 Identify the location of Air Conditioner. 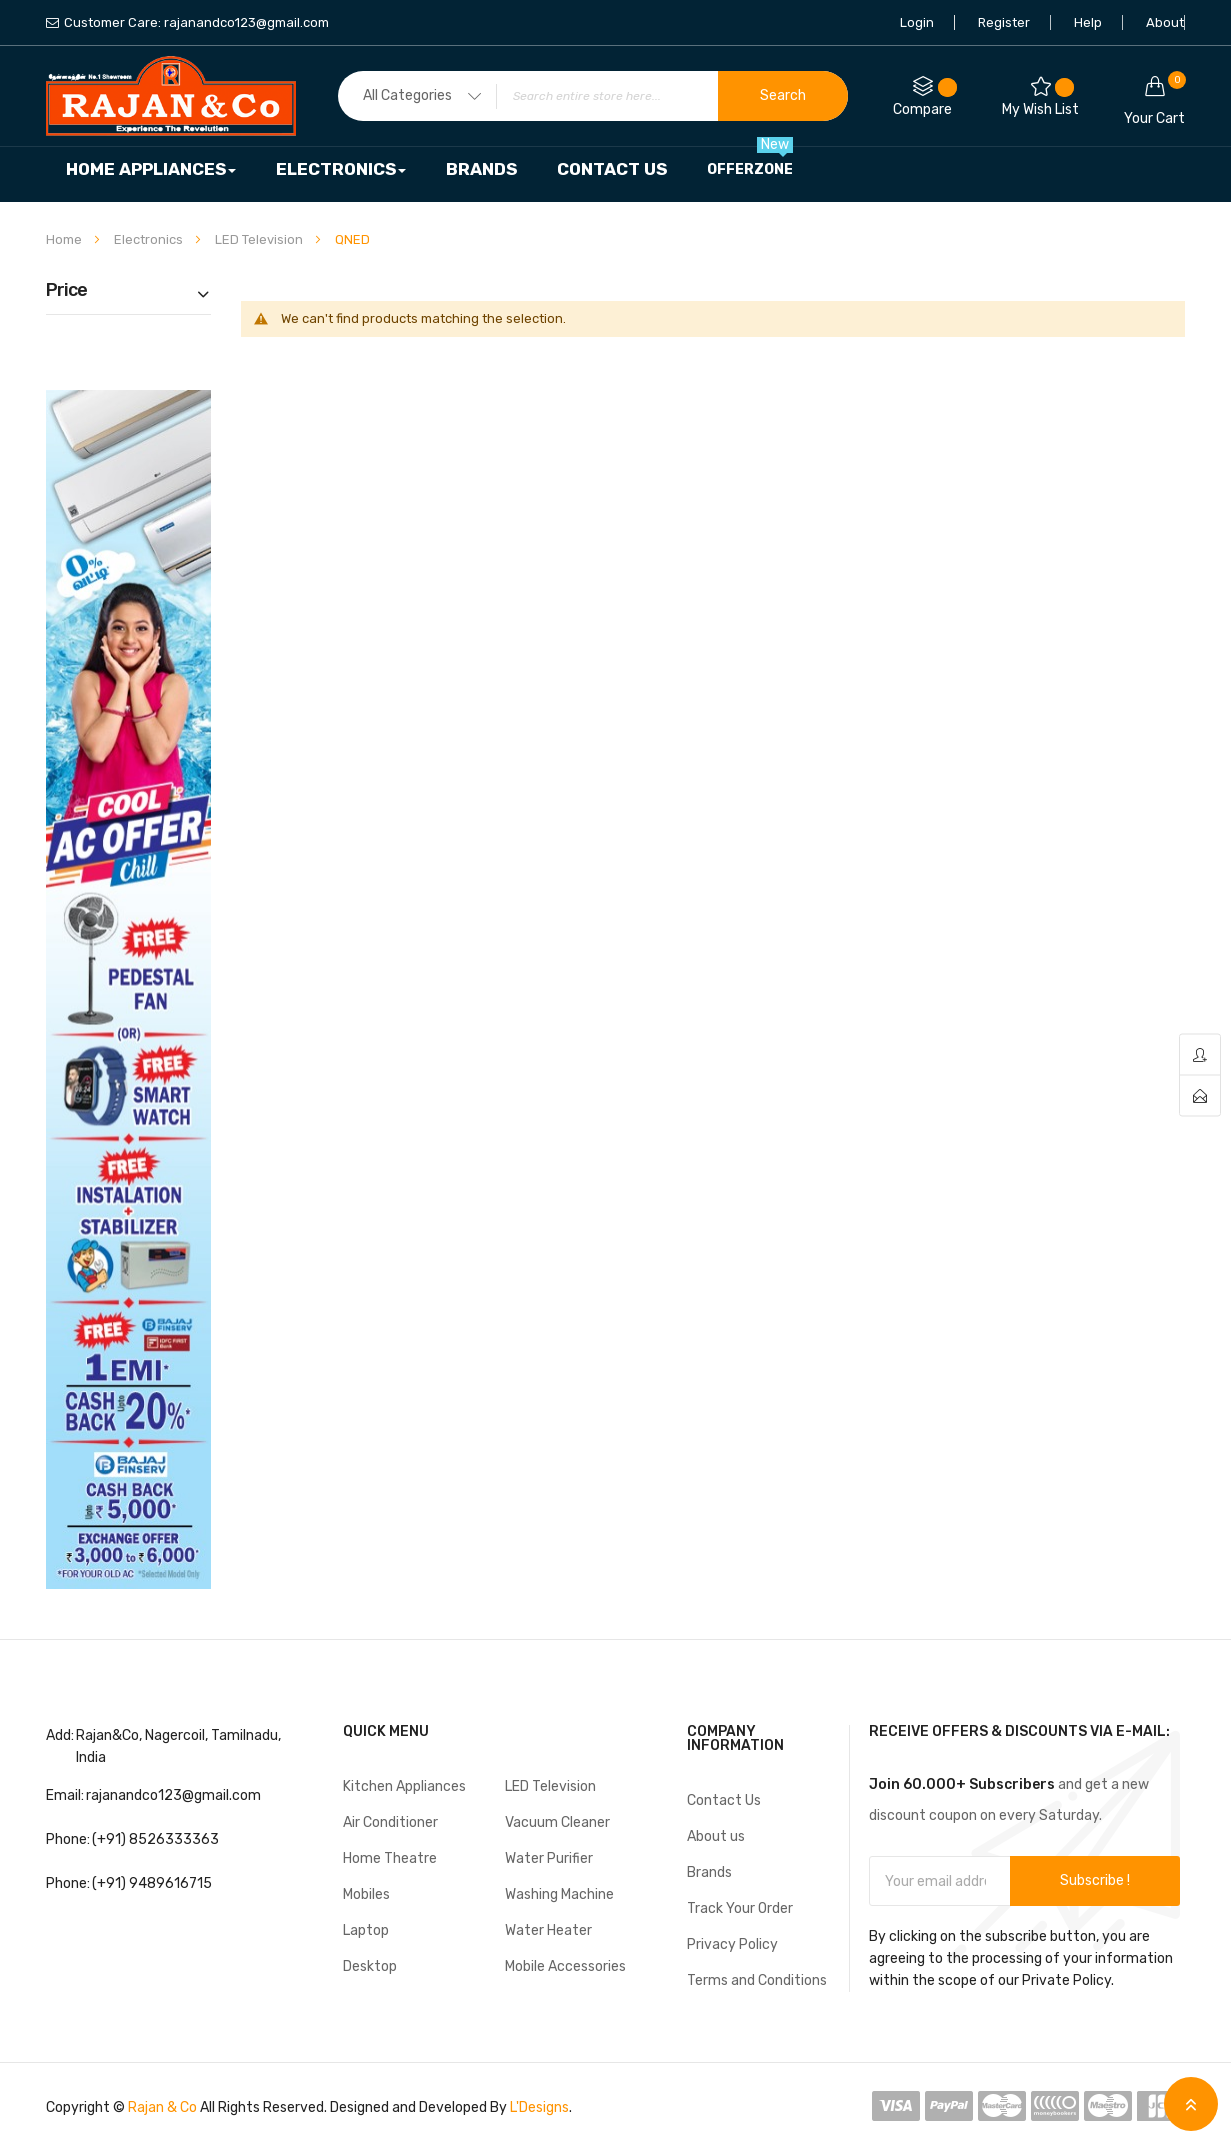
(390, 1822).